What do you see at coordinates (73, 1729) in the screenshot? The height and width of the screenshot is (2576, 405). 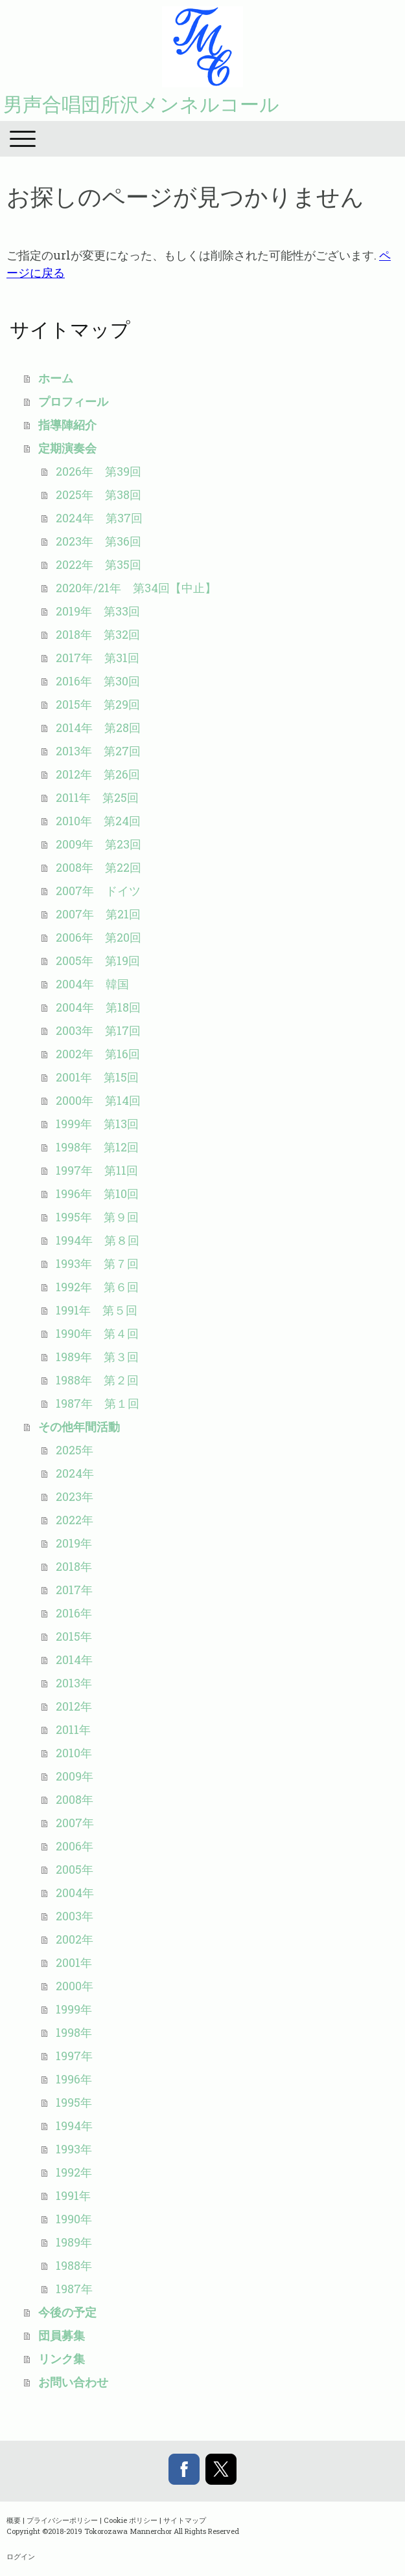 I see `2011年` at bounding box center [73, 1729].